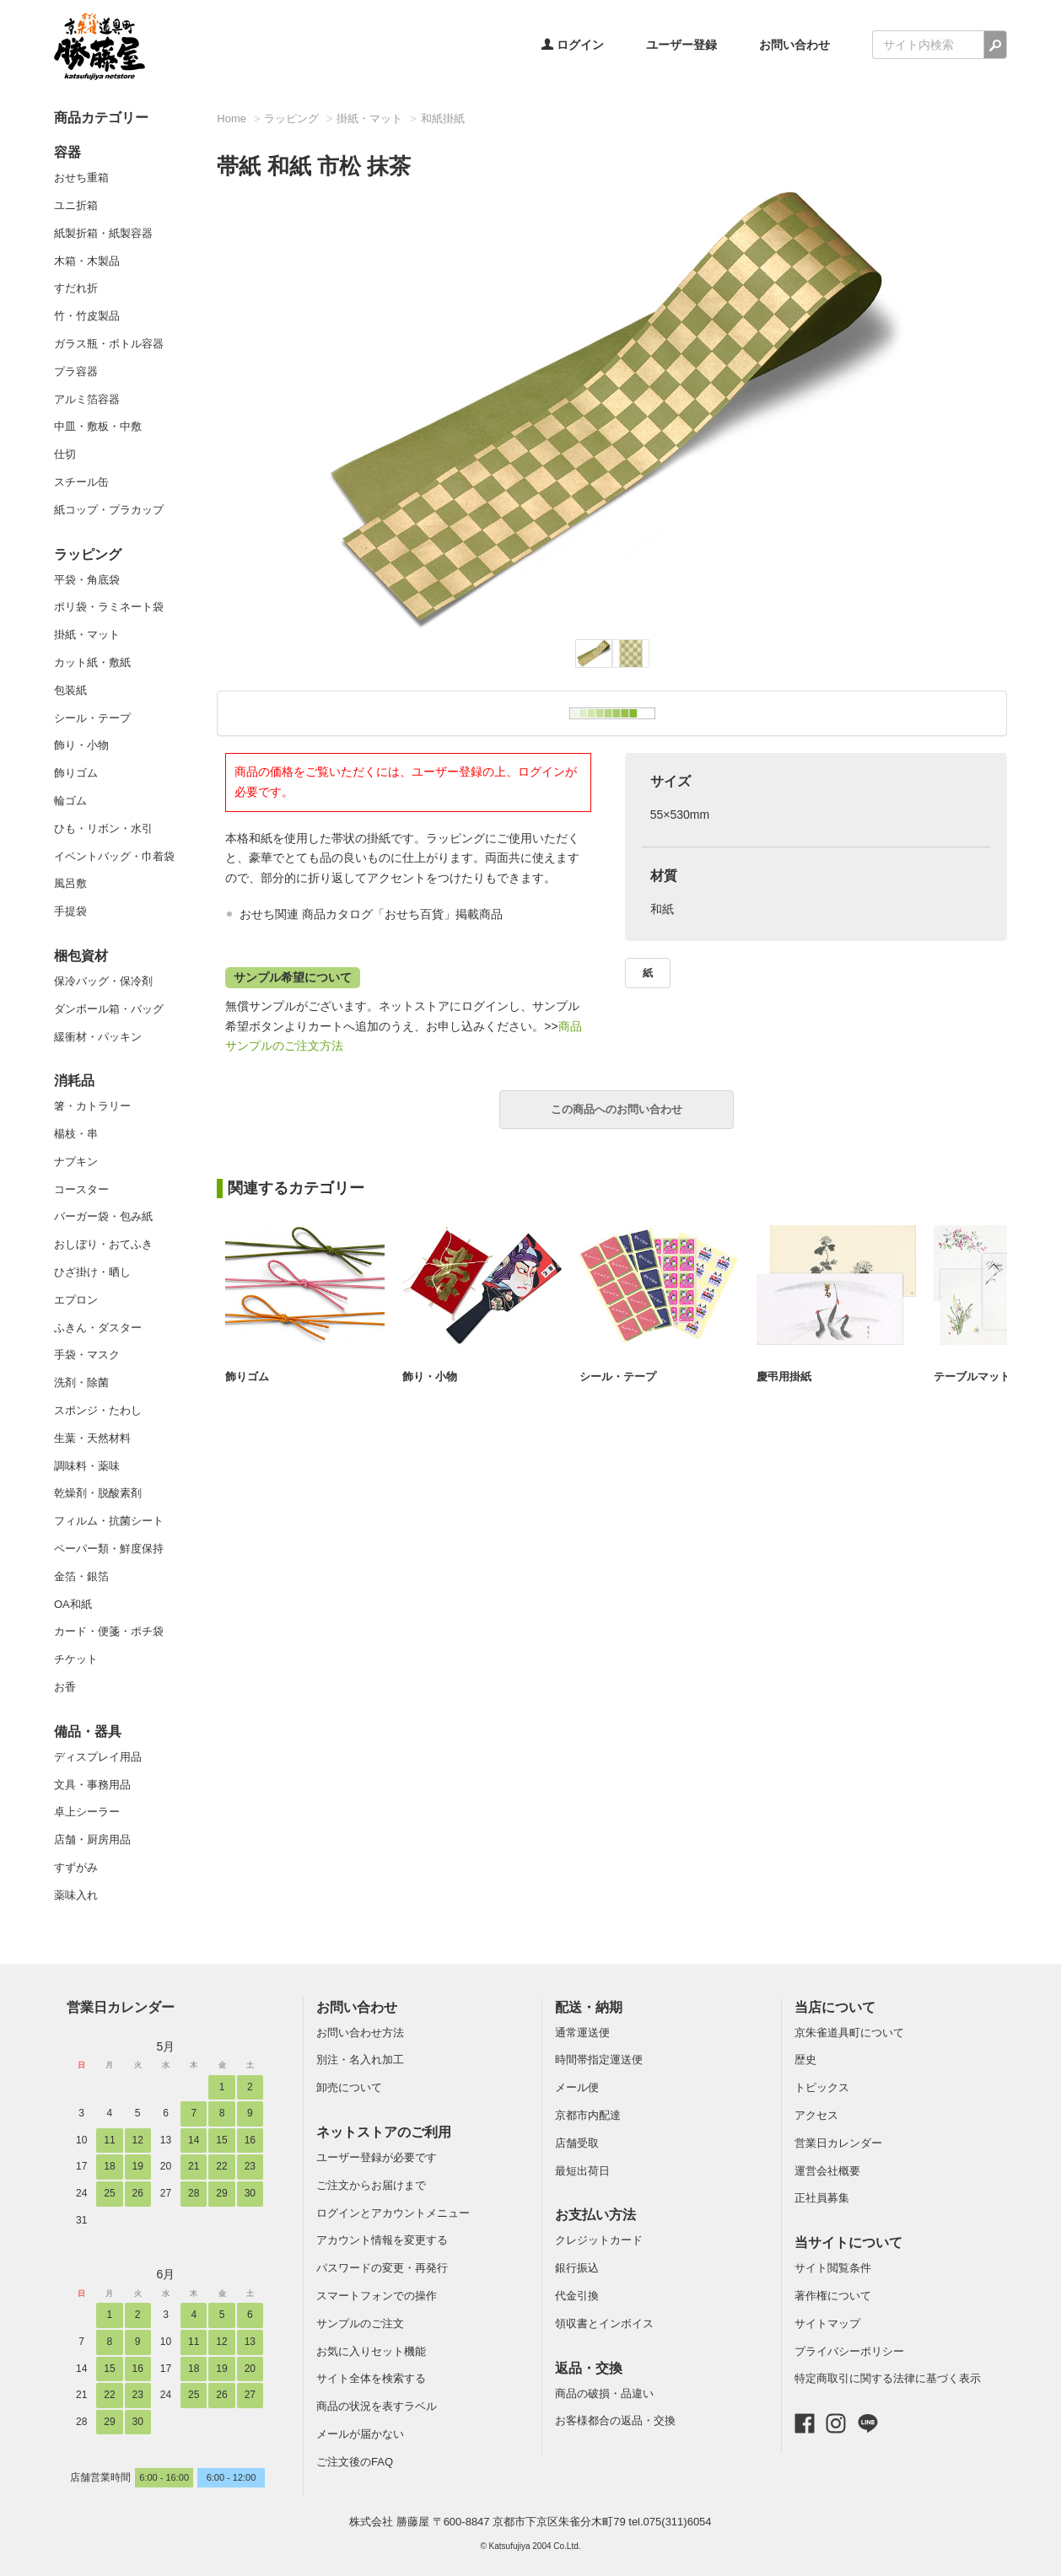 This screenshot has height=2576, width=1061. What do you see at coordinates (73, 1604) in the screenshot?
I see `OA和紙` at bounding box center [73, 1604].